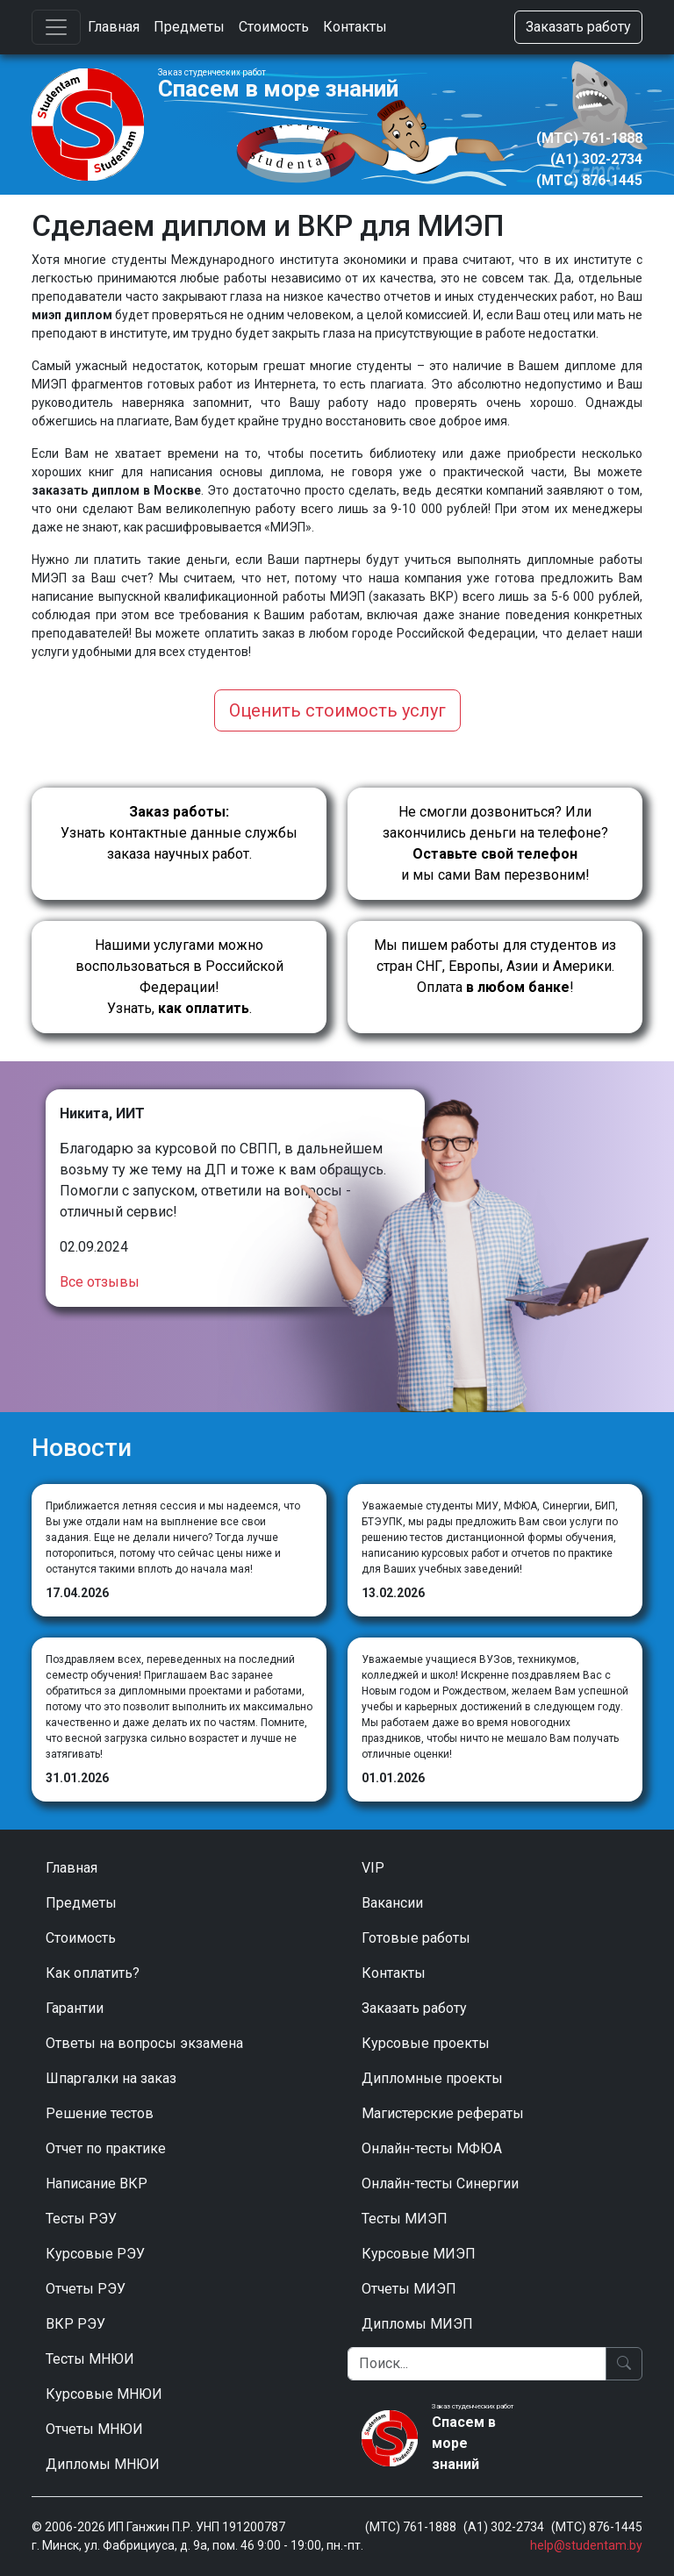  What do you see at coordinates (443, 2113) in the screenshot?
I see `Магистерские рефераты` at bounding box center [443, 2113].